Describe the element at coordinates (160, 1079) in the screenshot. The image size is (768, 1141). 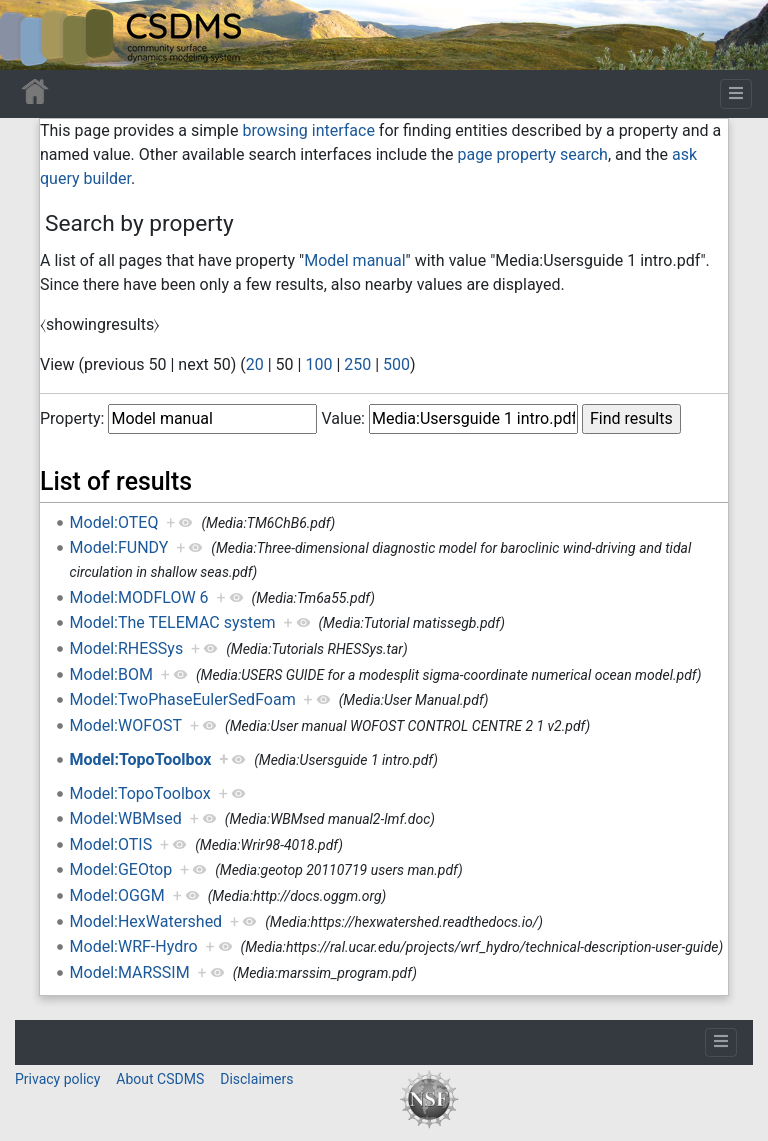
I see `About CSDMS` at that location.